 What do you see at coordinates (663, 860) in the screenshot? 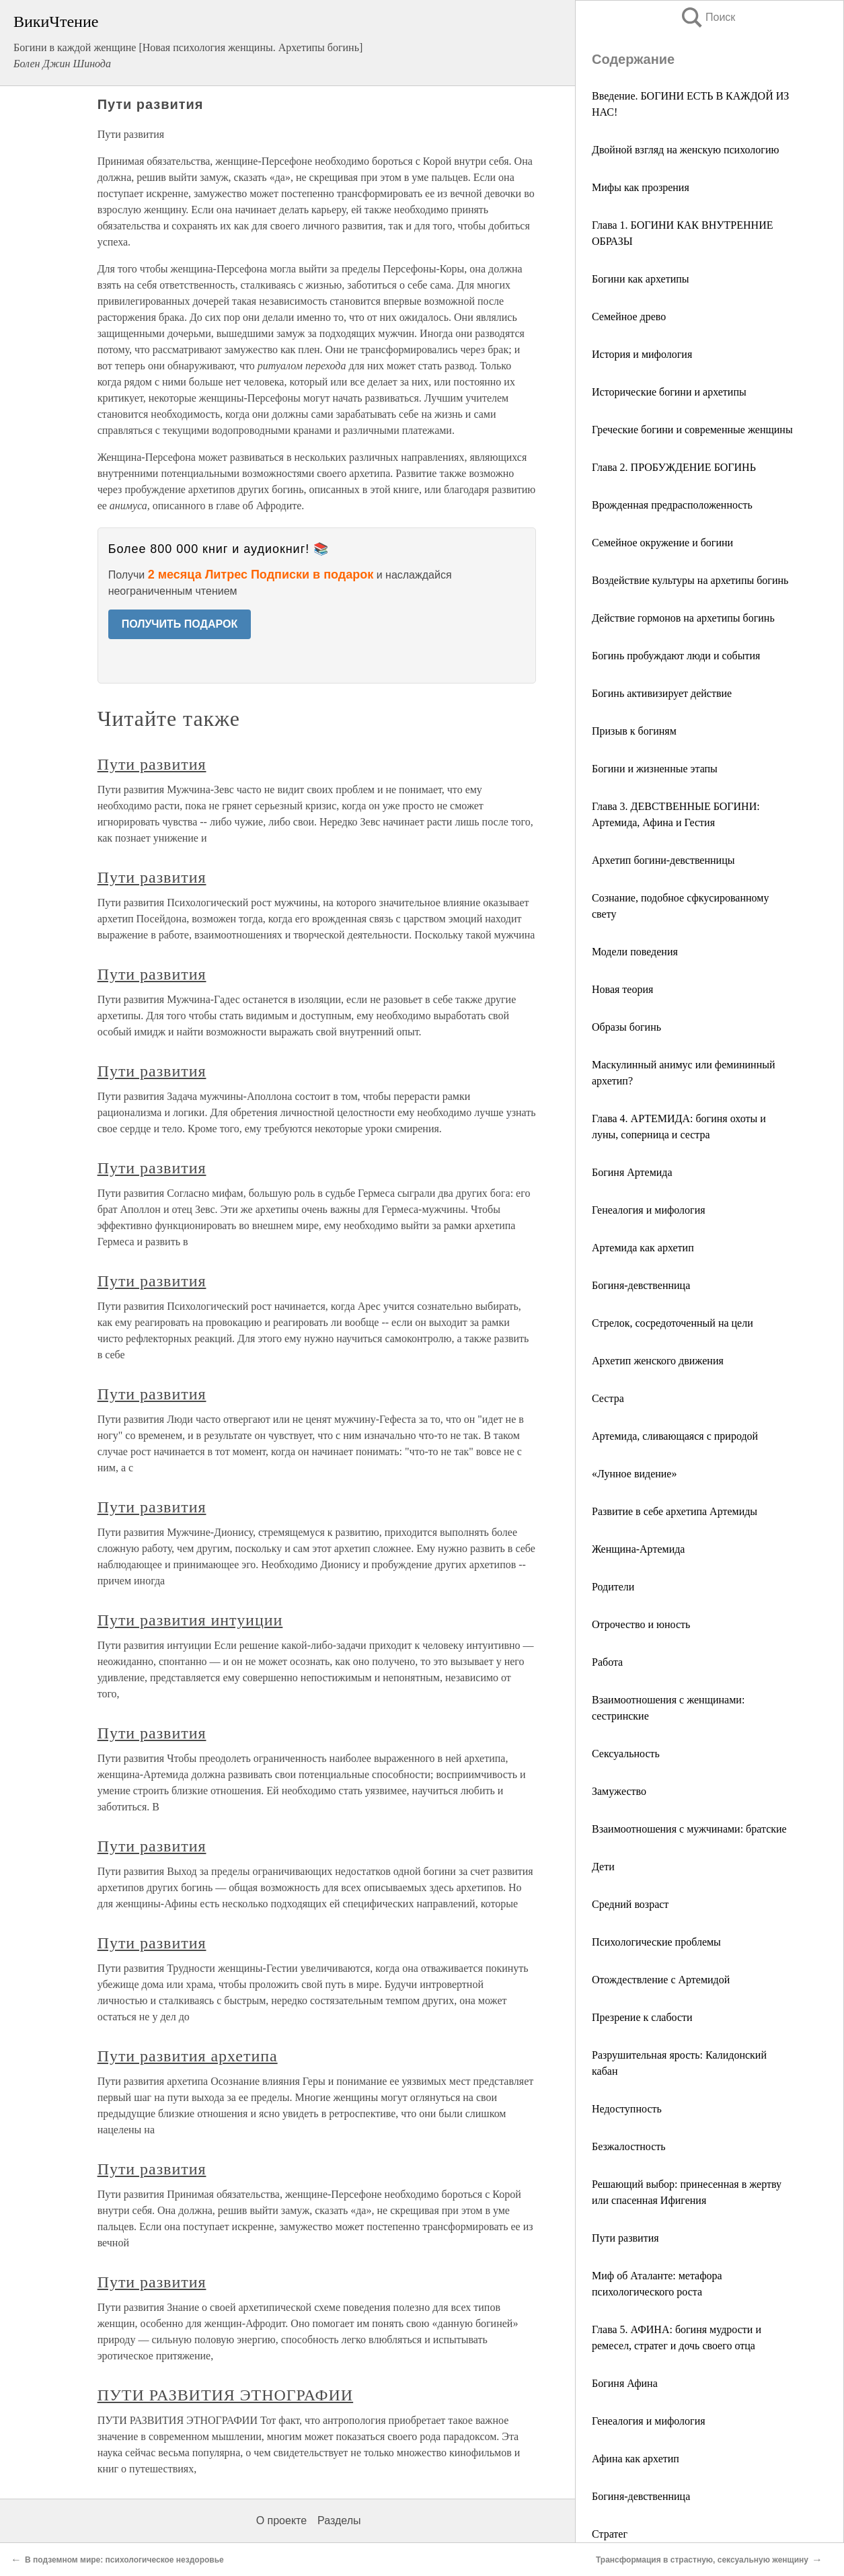
I see `Архетип богини-девственницы` at bounding box center [663, 860].